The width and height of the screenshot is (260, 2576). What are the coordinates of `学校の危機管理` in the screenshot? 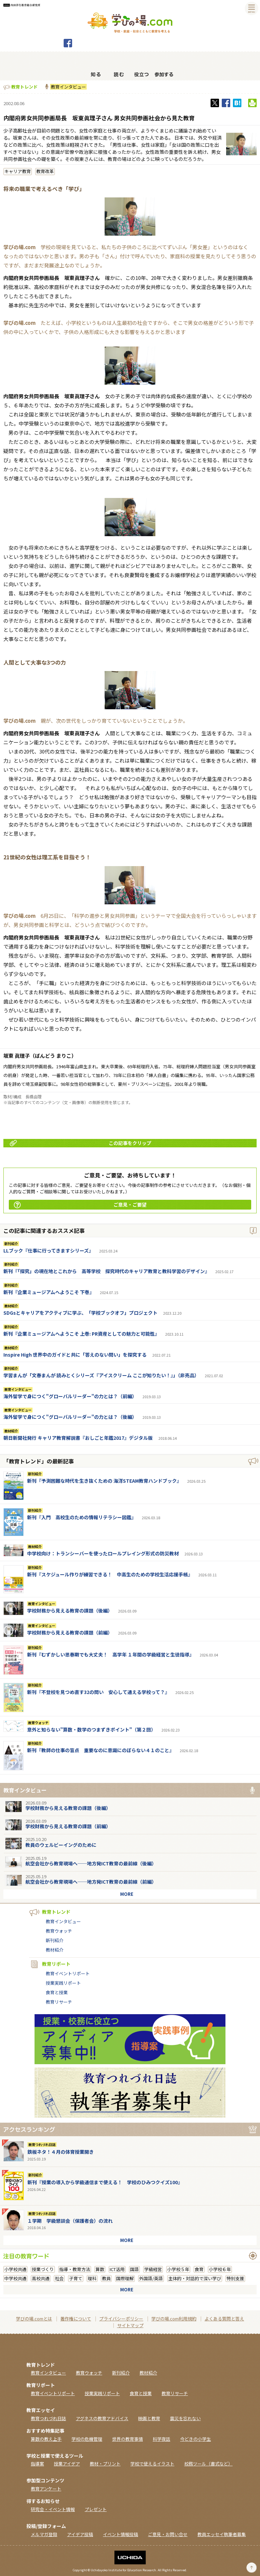 It's located at (86, 2439).